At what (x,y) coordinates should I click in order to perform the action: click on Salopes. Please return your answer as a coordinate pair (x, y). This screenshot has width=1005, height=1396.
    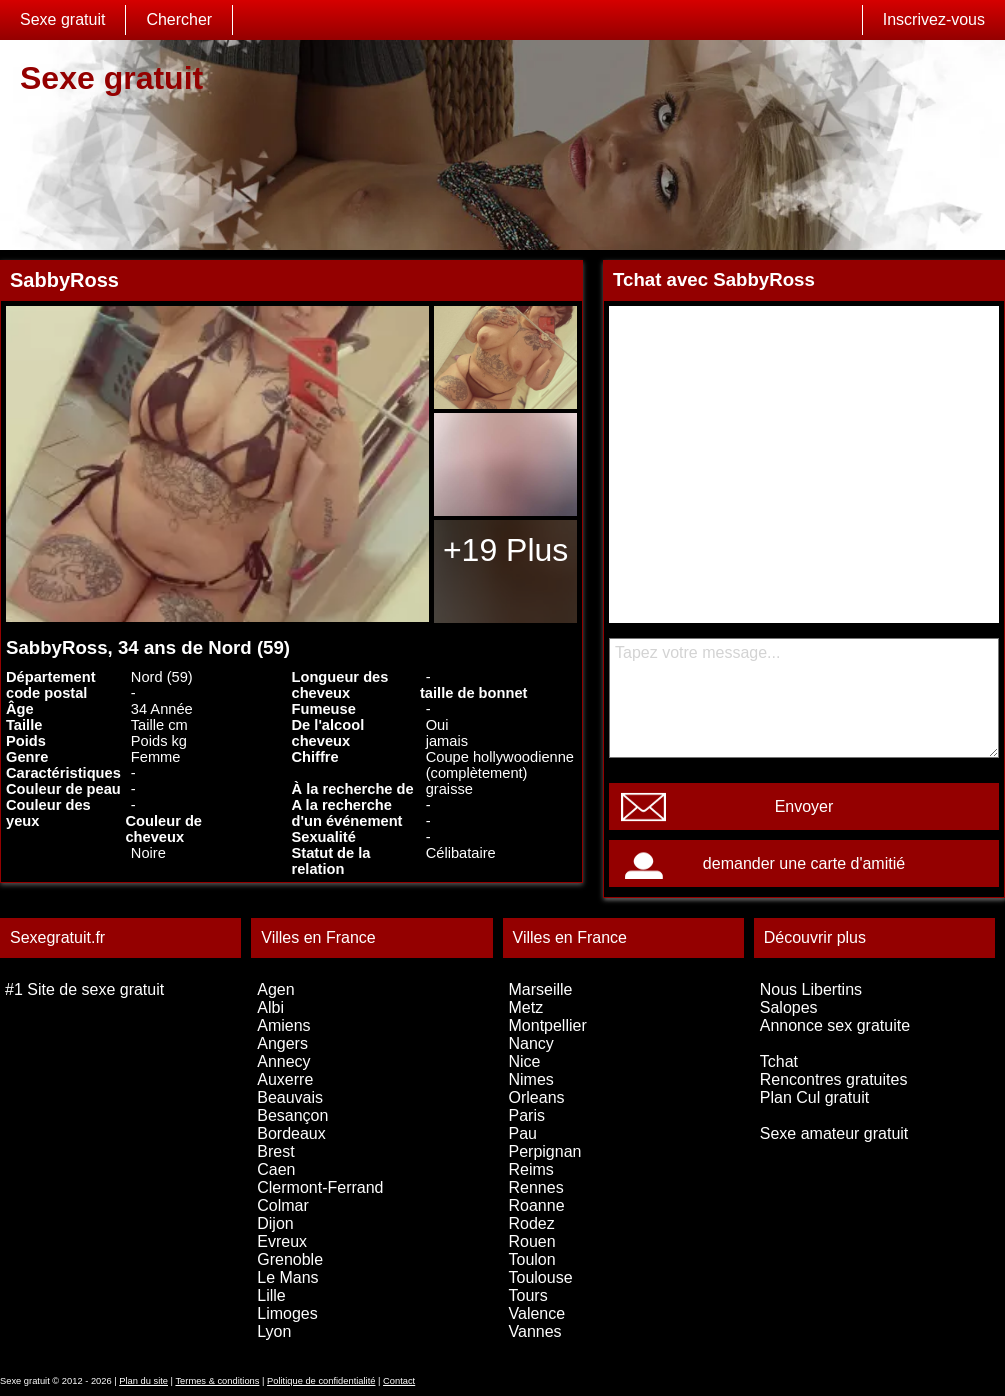
    Looking at the image, I should click on (789, 1007).